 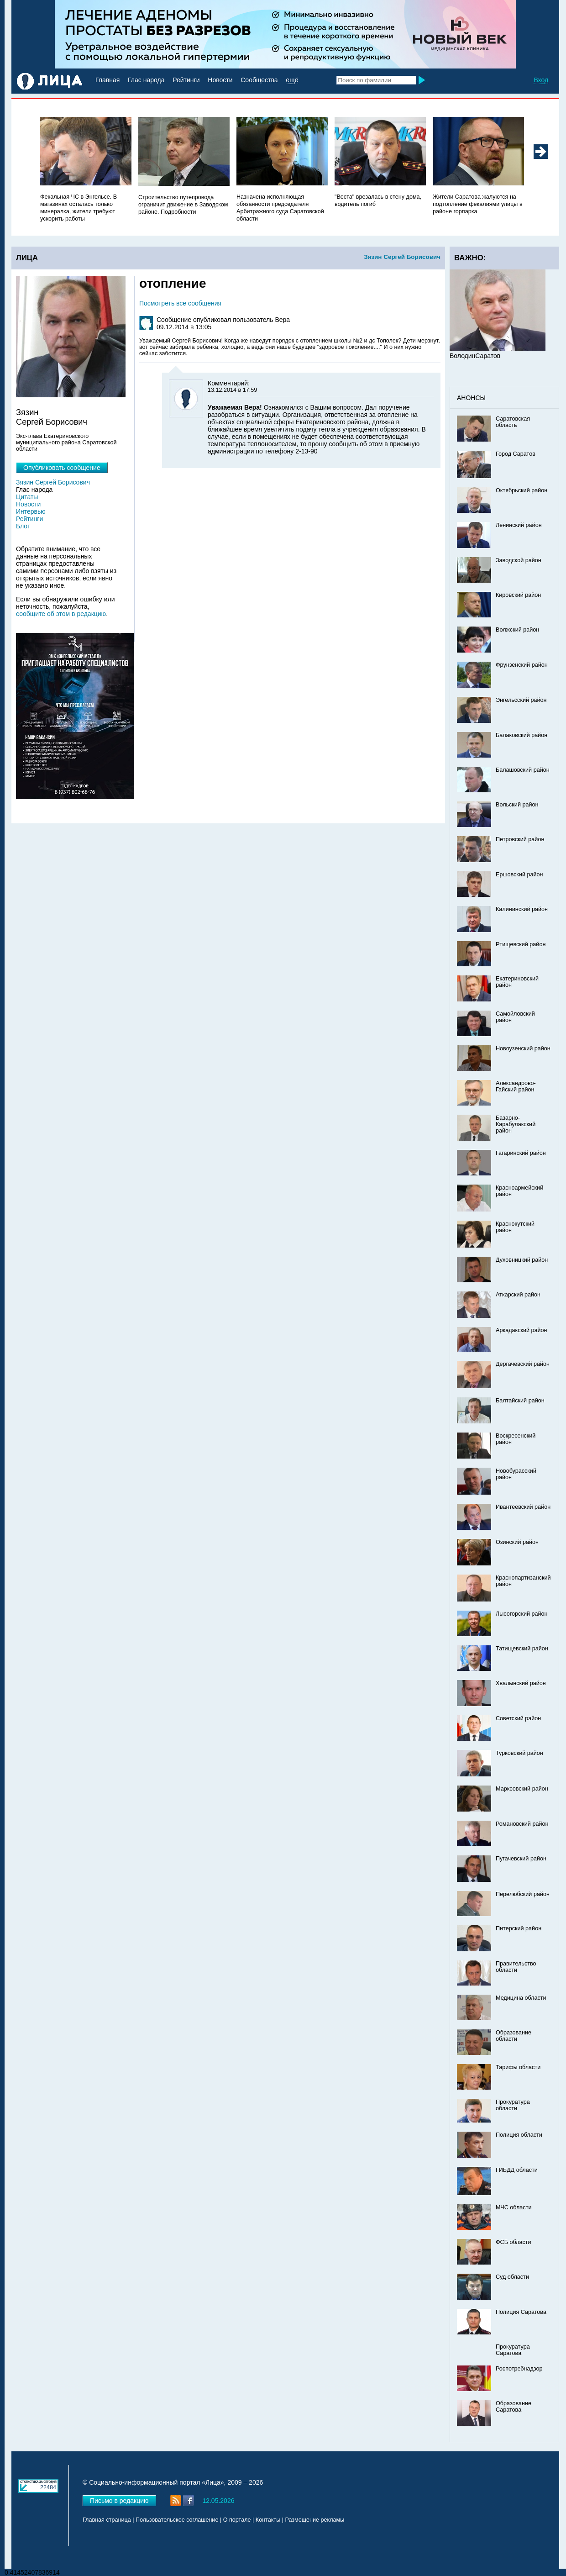 What do you see at coordinates (522, 1789) in the screenshot?
I see `Марксовский район` at bounding box center [522, 1789].